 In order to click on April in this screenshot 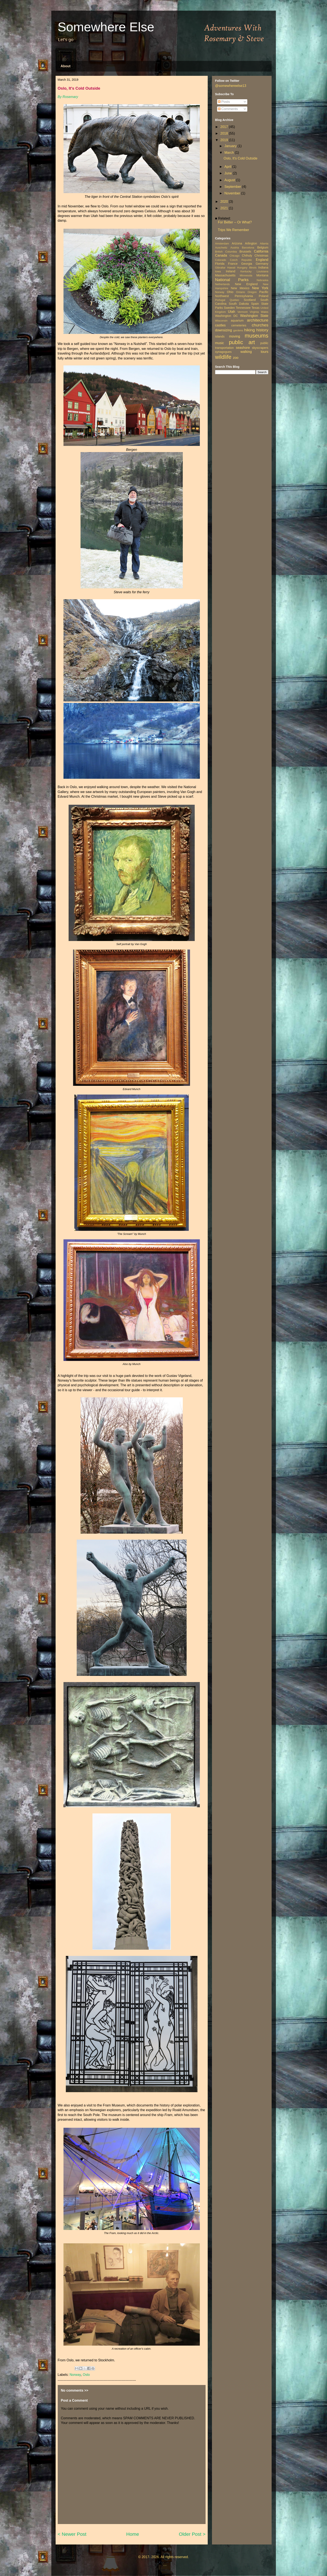, I will do `click(228, 166)`.